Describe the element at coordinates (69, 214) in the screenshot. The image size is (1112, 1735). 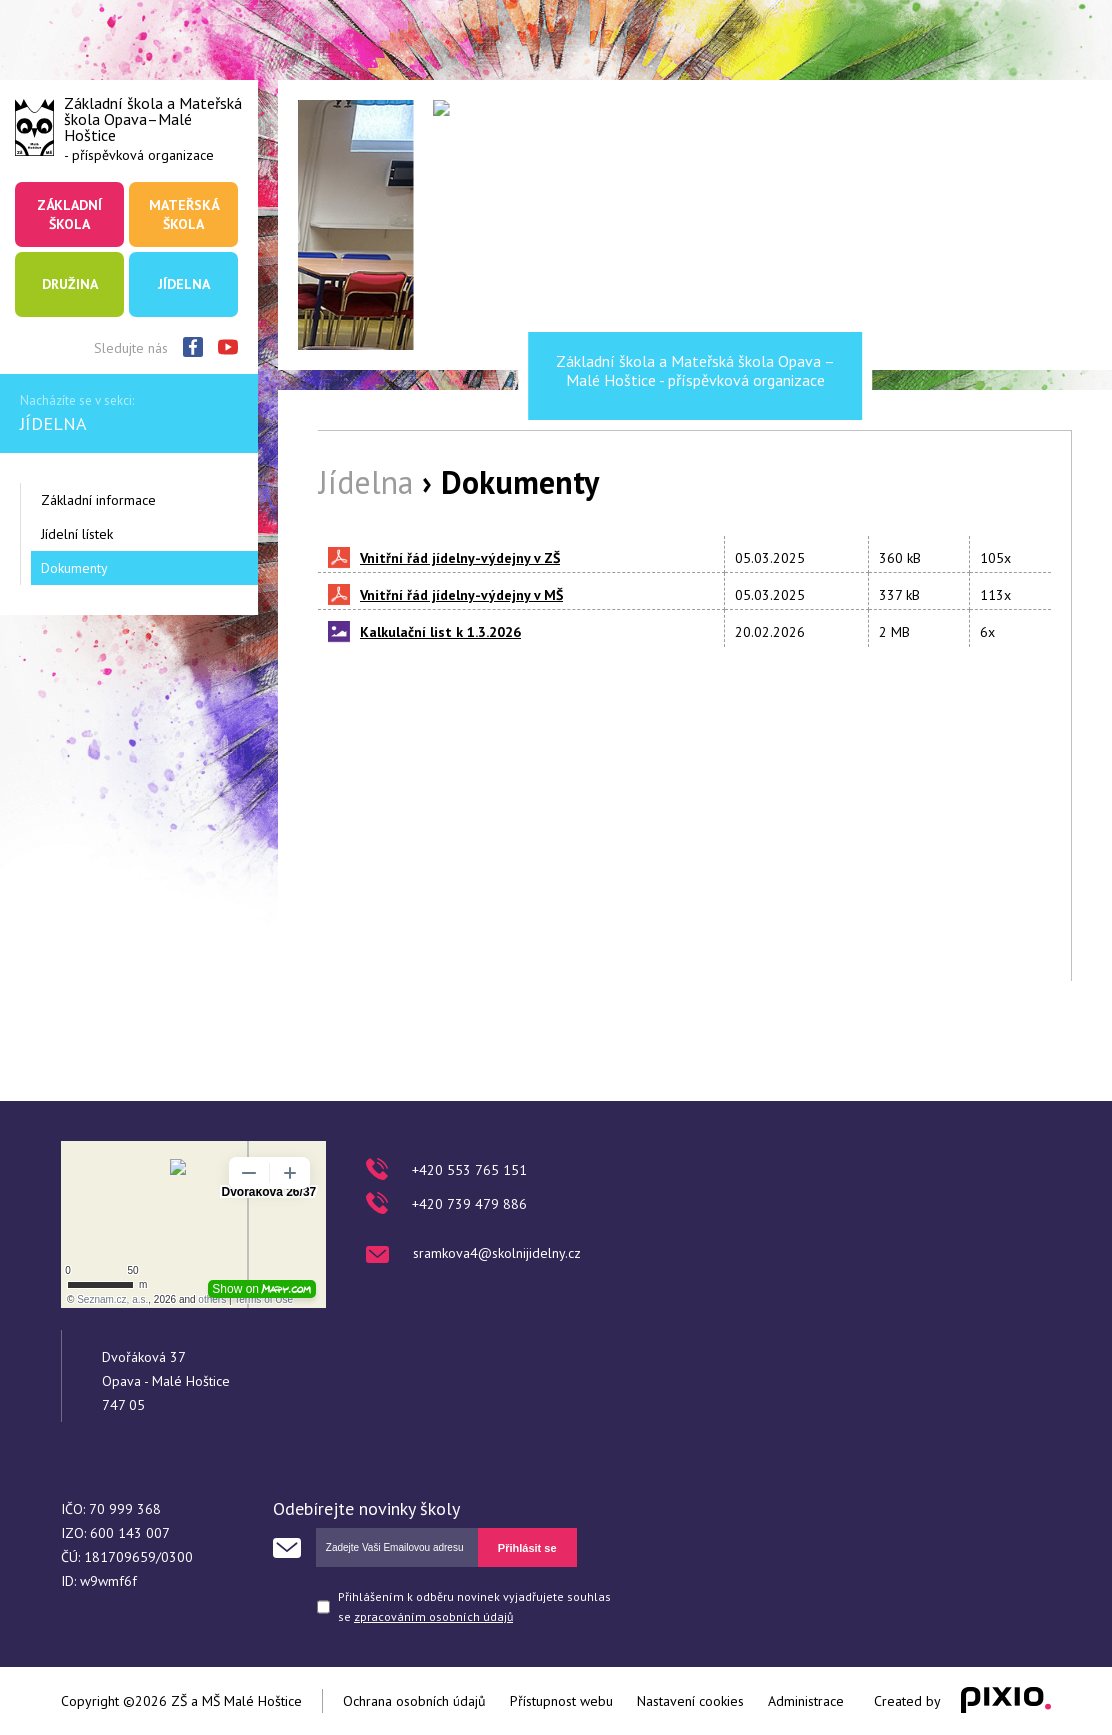
I see `Základní škola` at that location.